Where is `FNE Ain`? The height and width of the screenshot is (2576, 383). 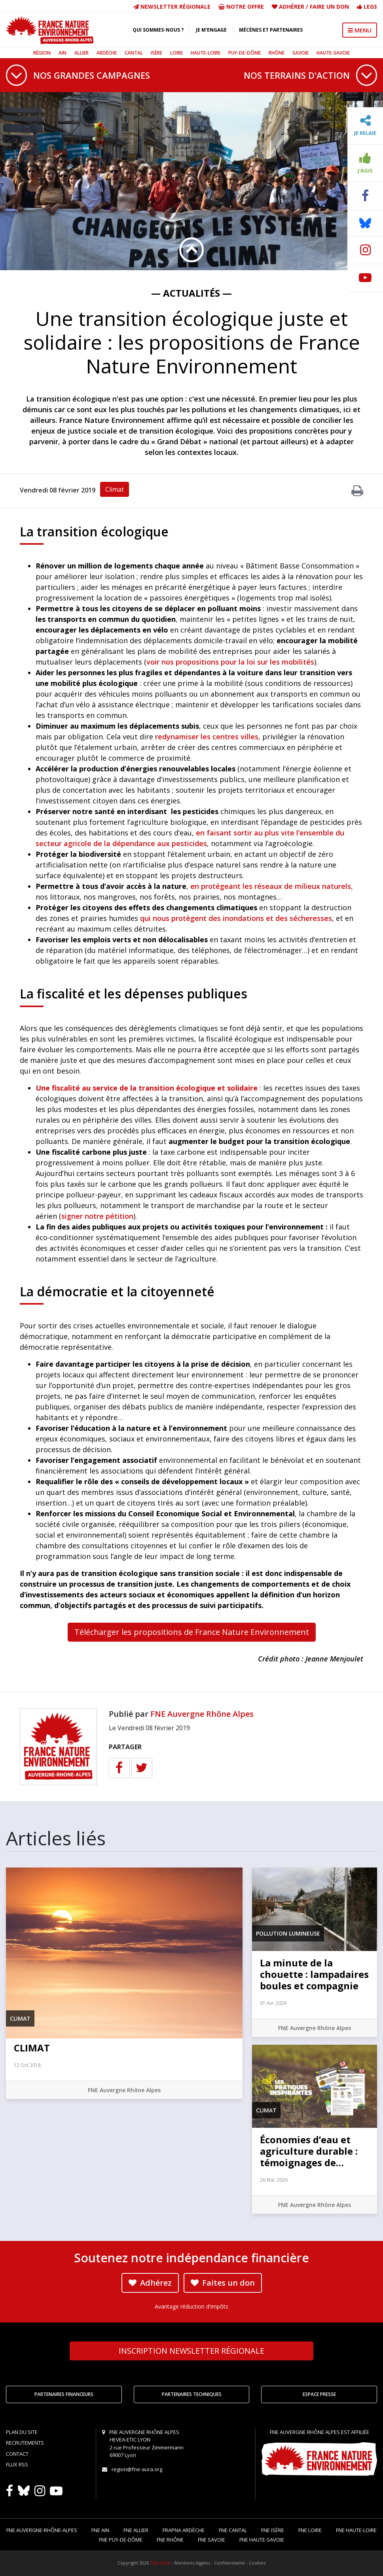
FNE Ain is located at coordinates (100, 2530).